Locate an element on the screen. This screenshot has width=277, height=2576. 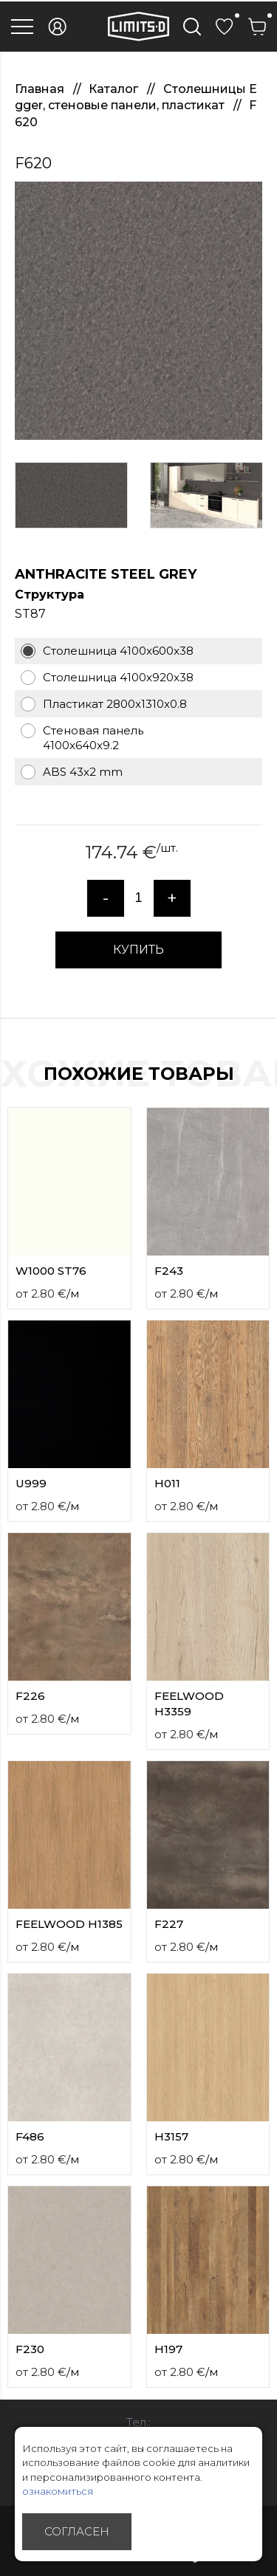
КУПИТЬ is located at coordinates (138, 950).